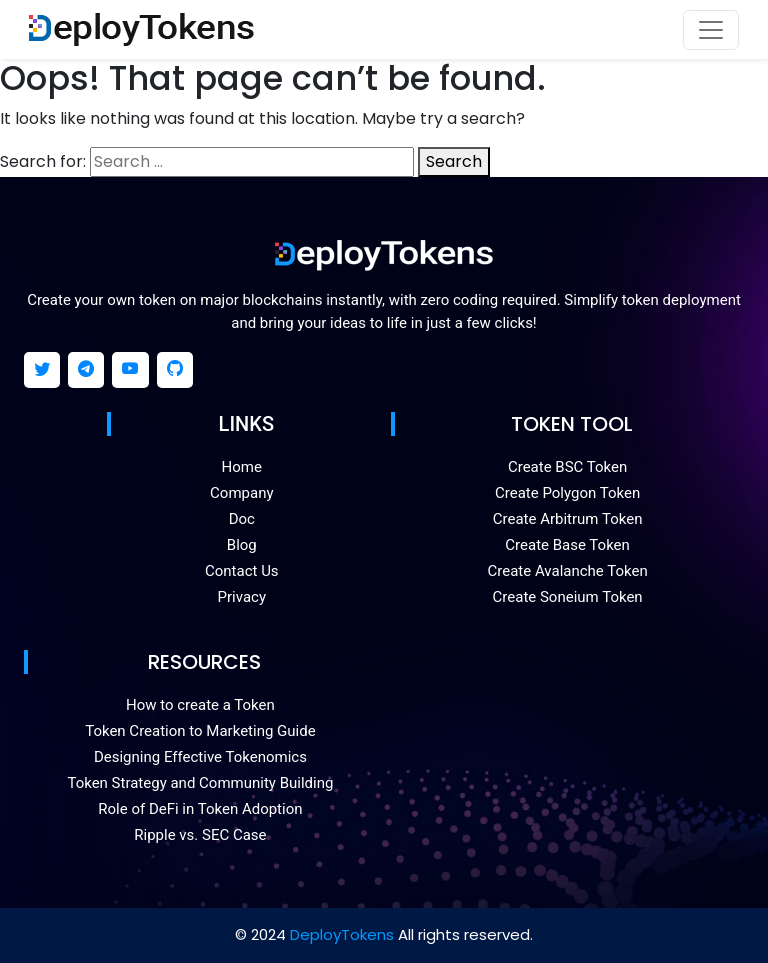 The height and width of the screenshot is (963, 768). Describe the element at coordinates (568, 571) in the screenshot. I see `Create Avalanche Token` at that location.